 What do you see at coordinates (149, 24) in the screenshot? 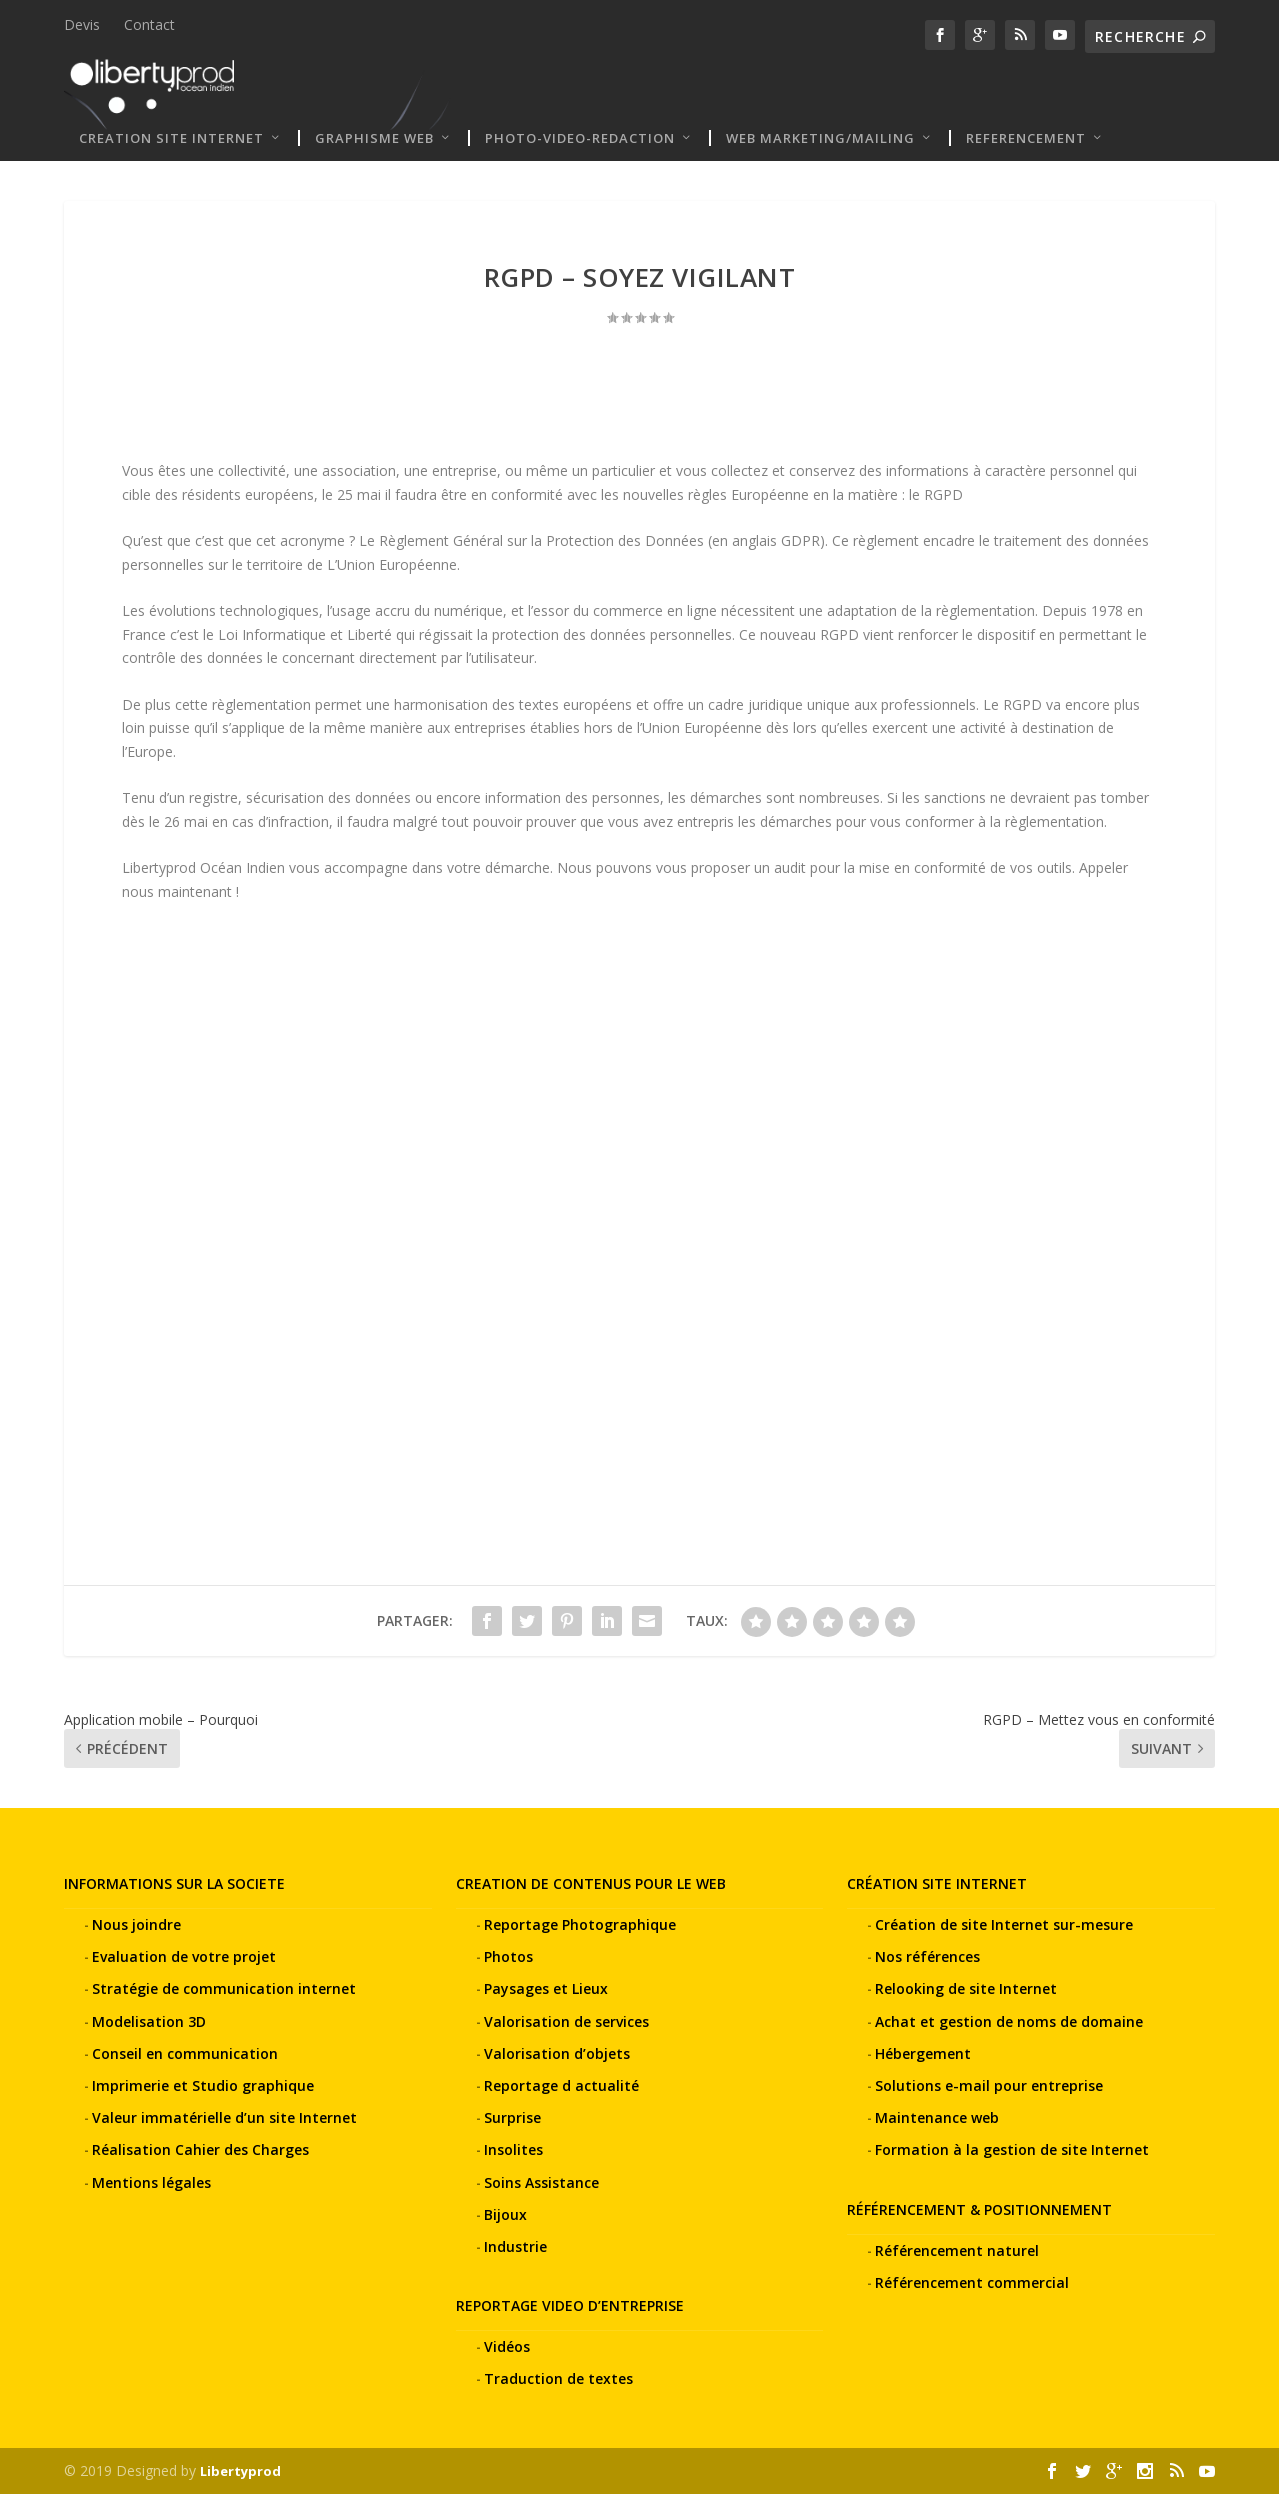
I see `Contact` at bounding box center [149, 24].